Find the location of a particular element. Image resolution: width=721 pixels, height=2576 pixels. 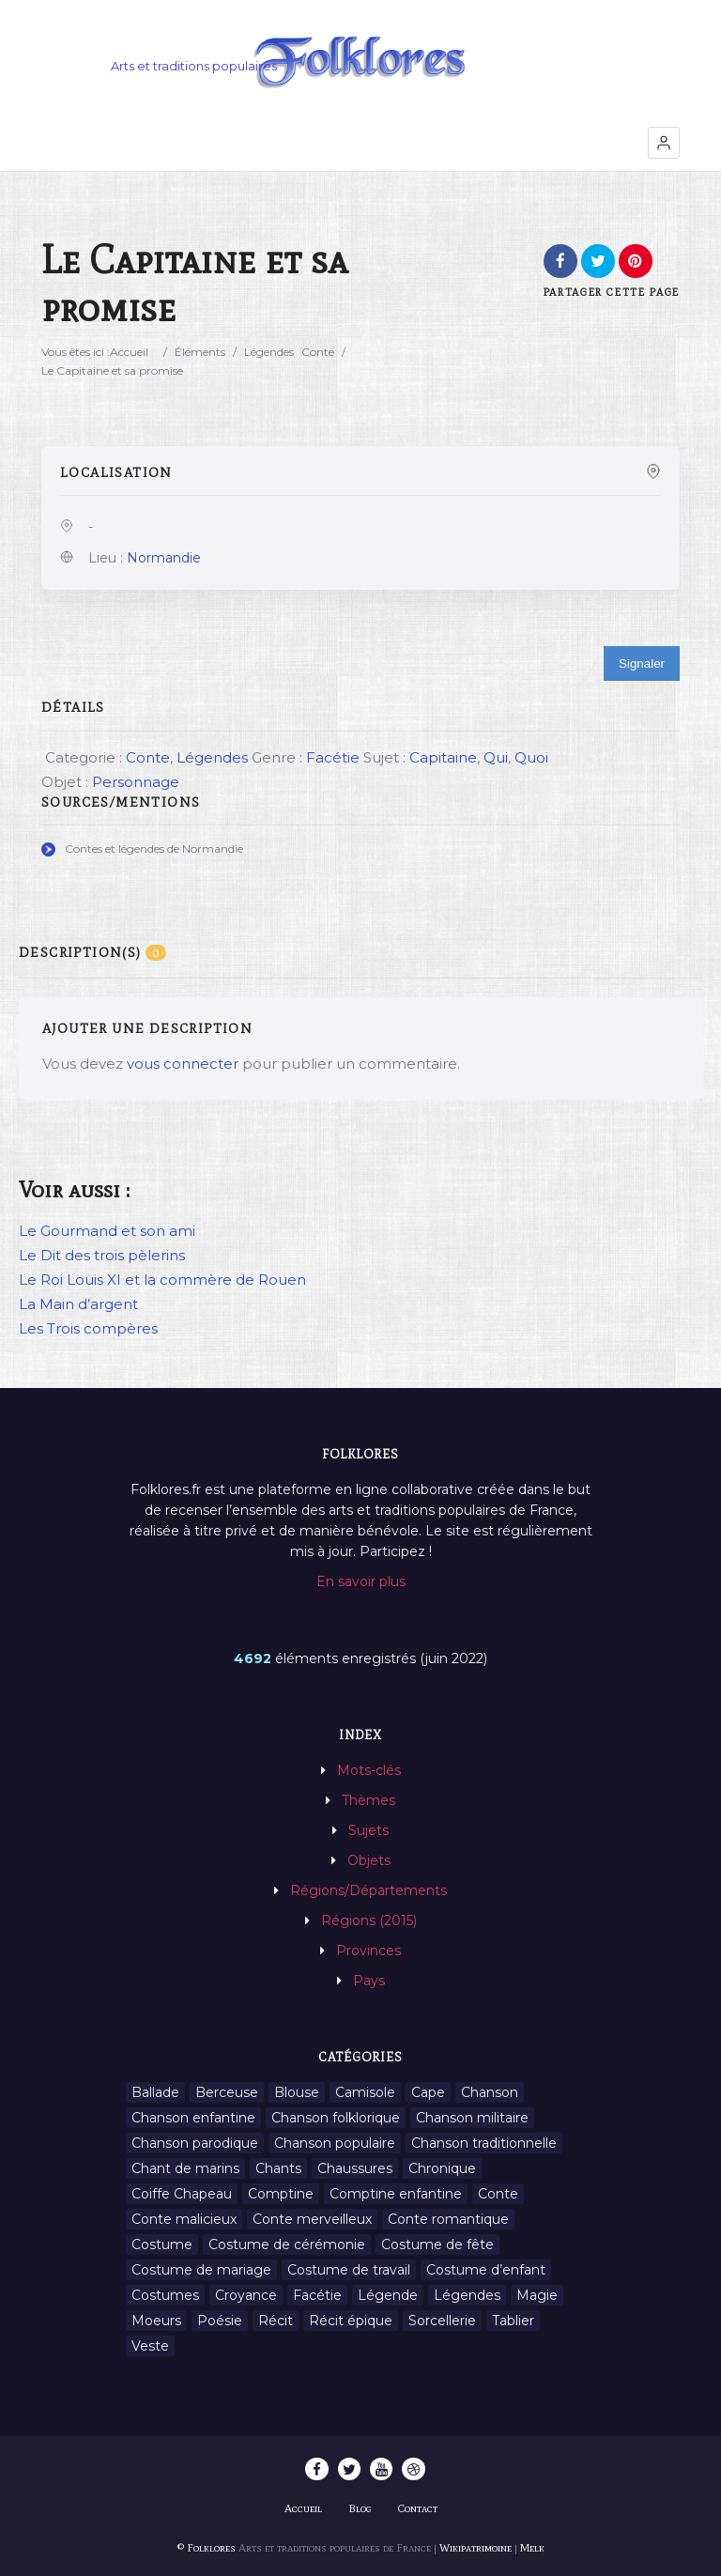

Chronique [Chronique (6 éléments)] is located at coordinates (442, 2168).